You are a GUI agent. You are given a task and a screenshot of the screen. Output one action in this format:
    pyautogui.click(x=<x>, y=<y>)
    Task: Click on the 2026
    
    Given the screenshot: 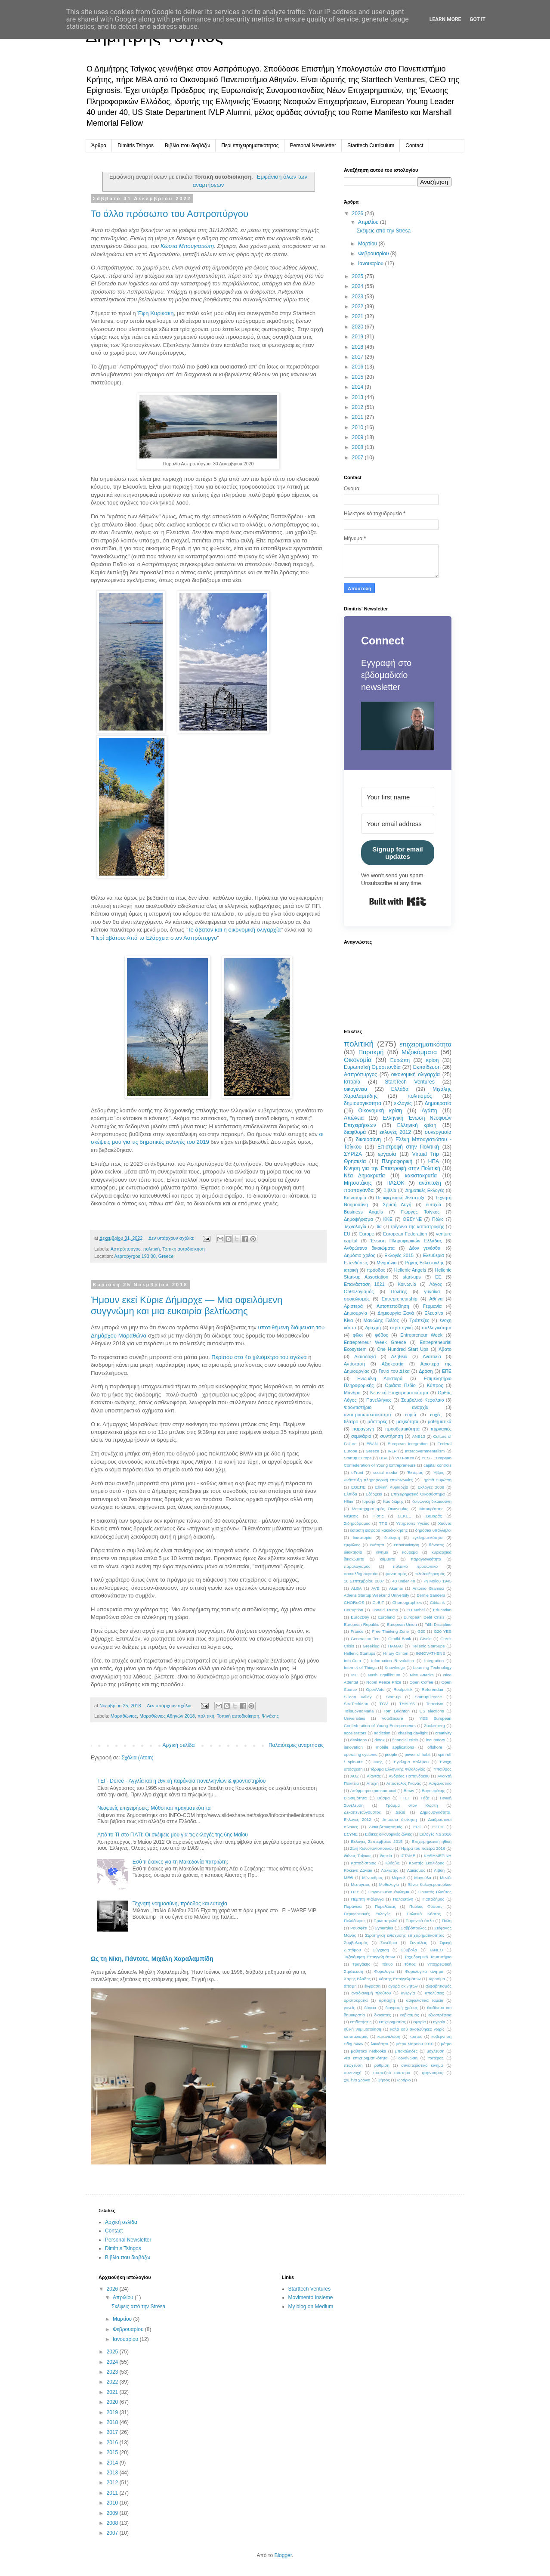 What is the action you would take?
    pyautogui.click(x=358, y=214)
    